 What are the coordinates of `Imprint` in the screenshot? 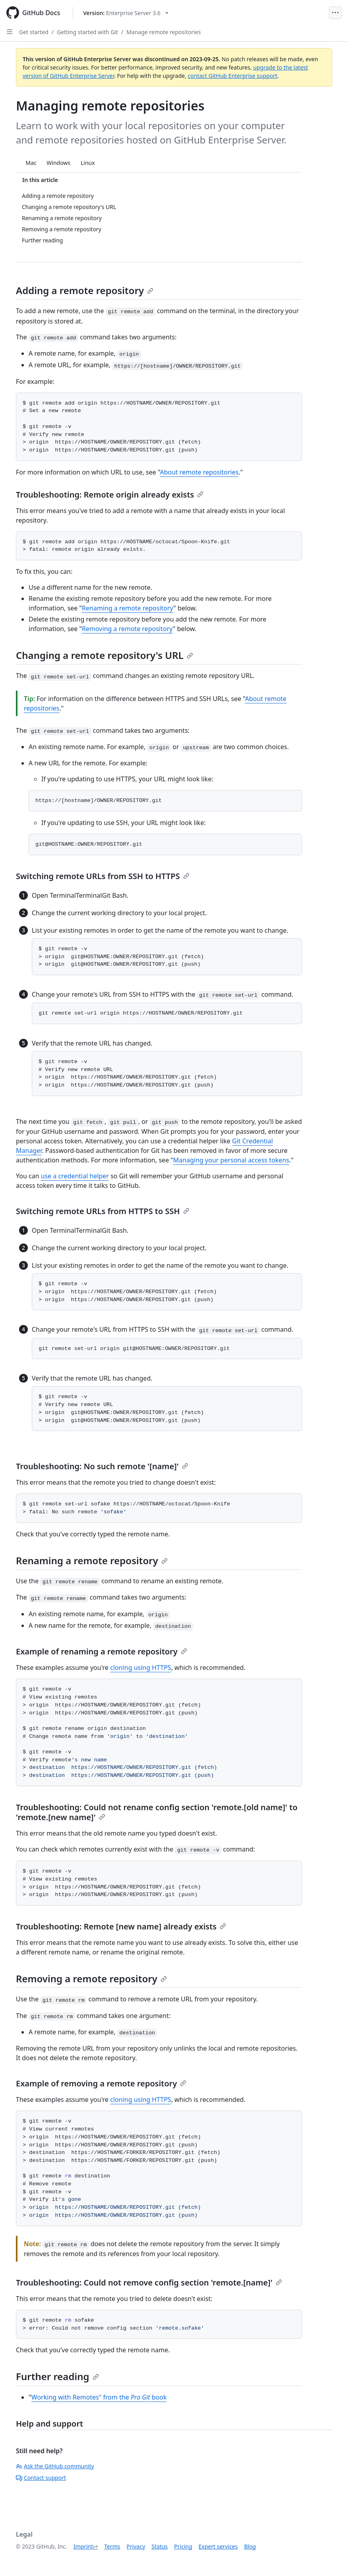 It's located at (83, 2546).